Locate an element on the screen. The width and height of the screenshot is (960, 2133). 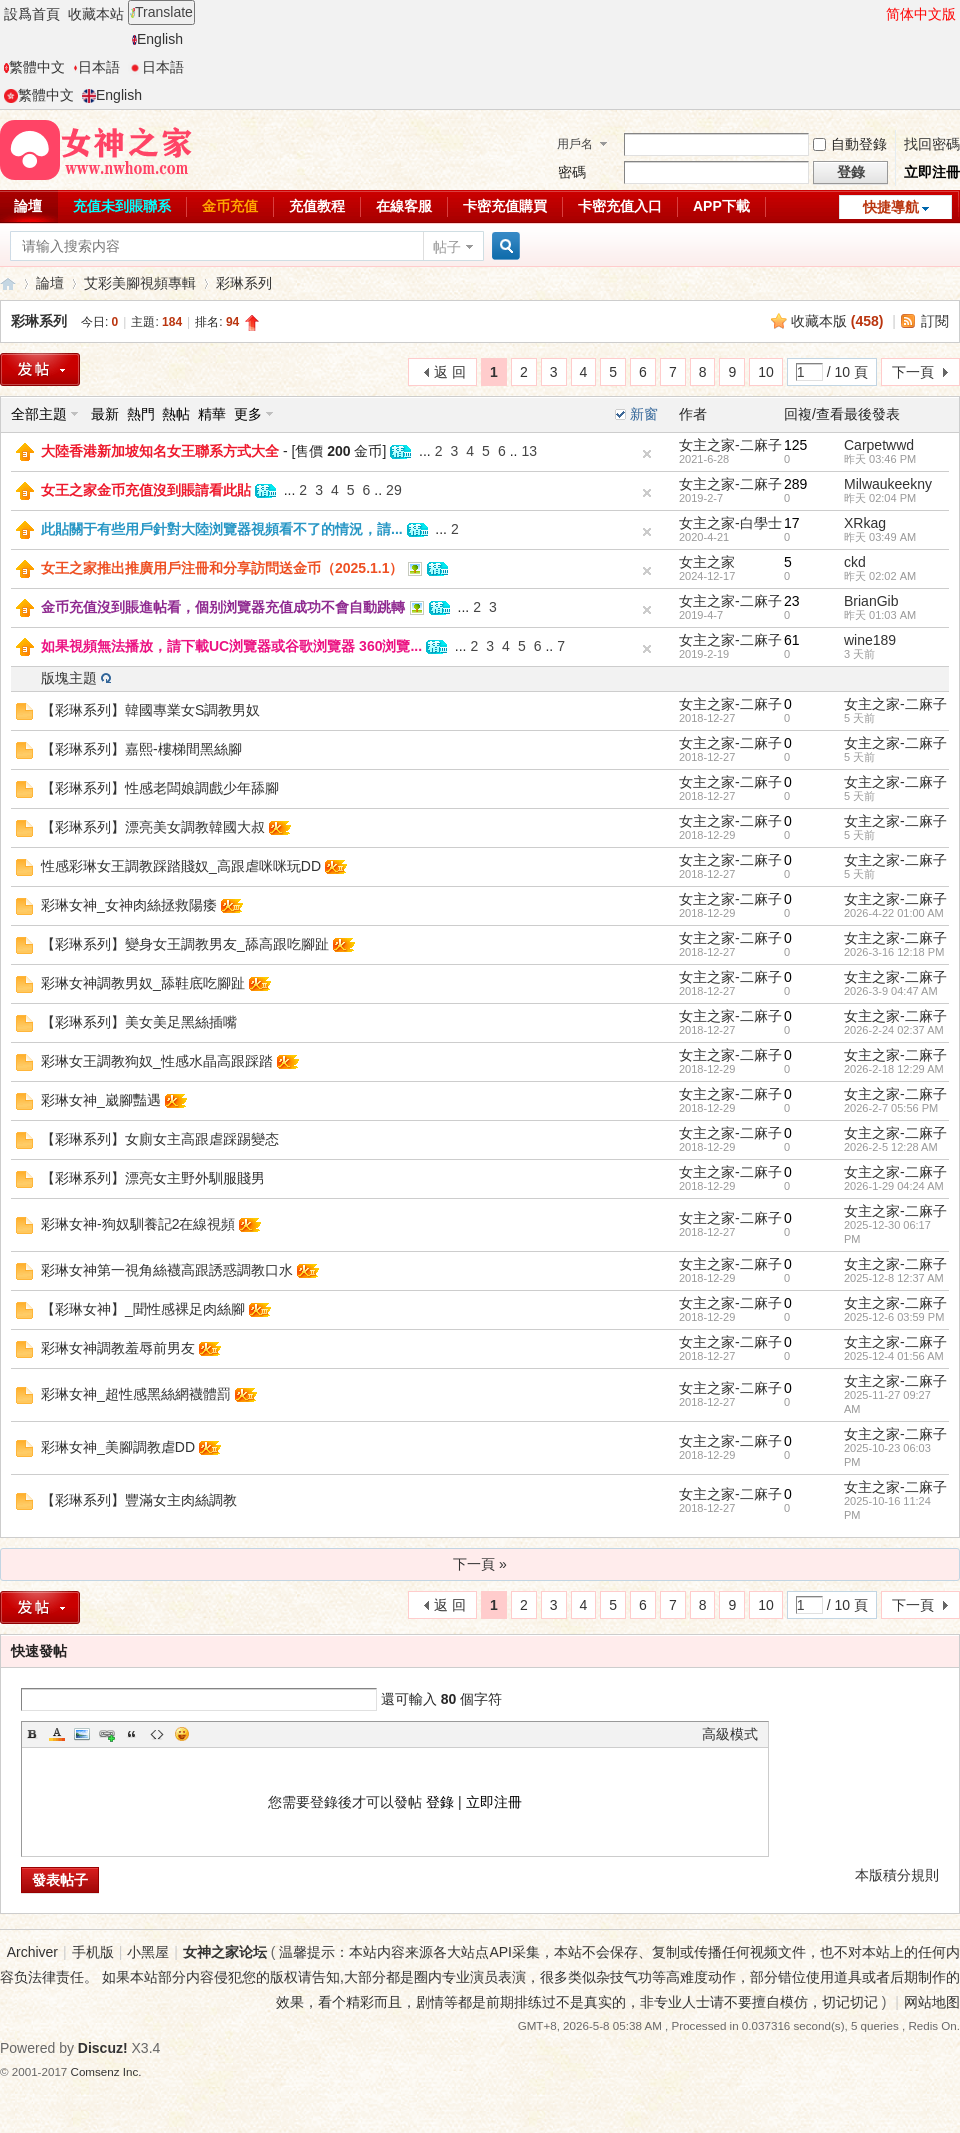
BrianGib is located at coordinates (871, 601).